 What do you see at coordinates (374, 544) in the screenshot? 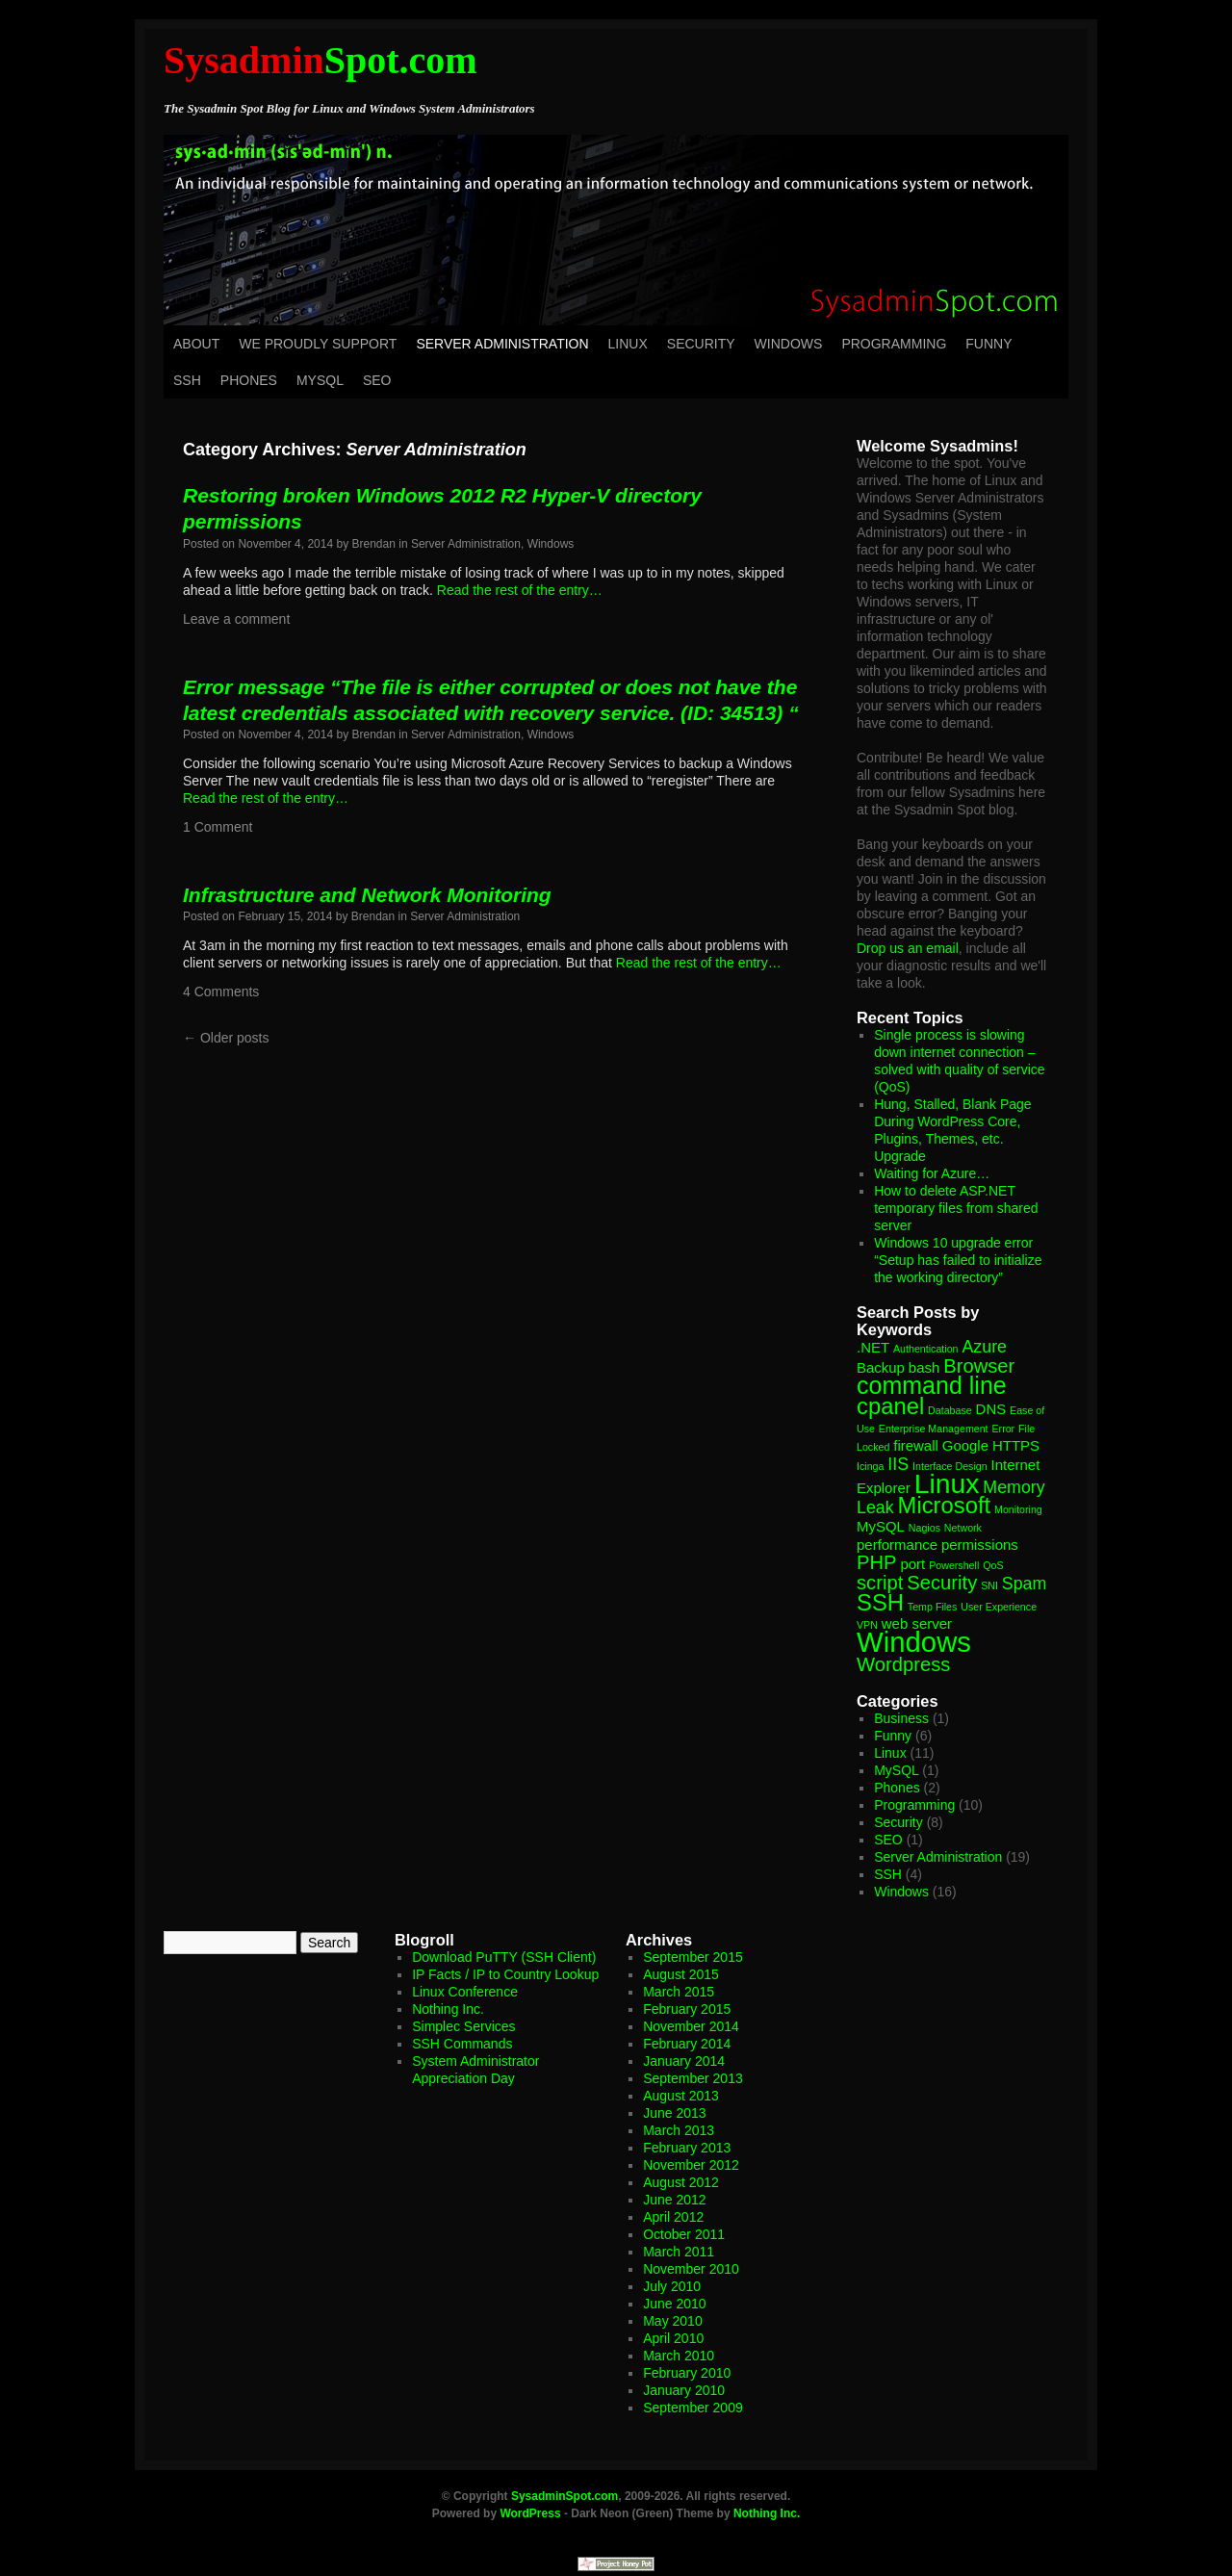
I see `Brendan` at bounding box center [374, 544].